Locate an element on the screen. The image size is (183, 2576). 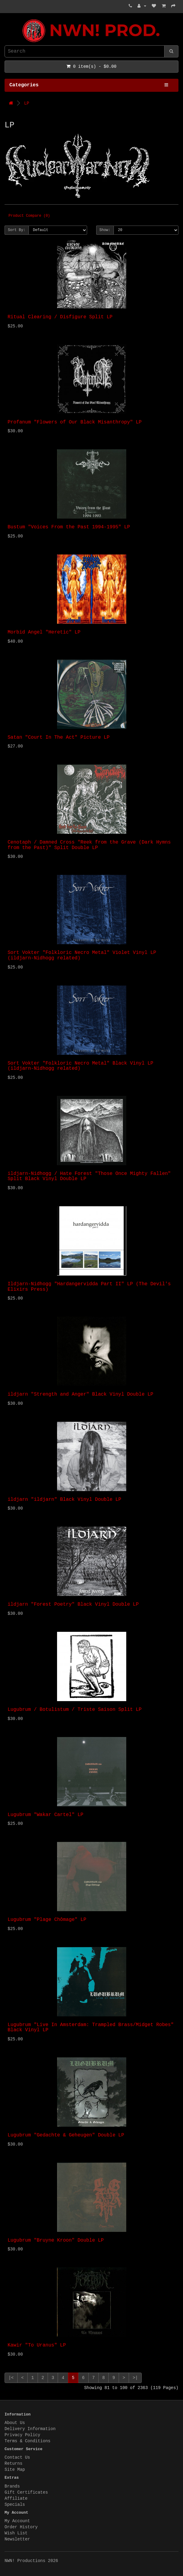
Lugubrum "Live In Amsterdam: Trampled Brass/Midget Robes" Black Vinyl LP is located at coordinates (91, 2027).